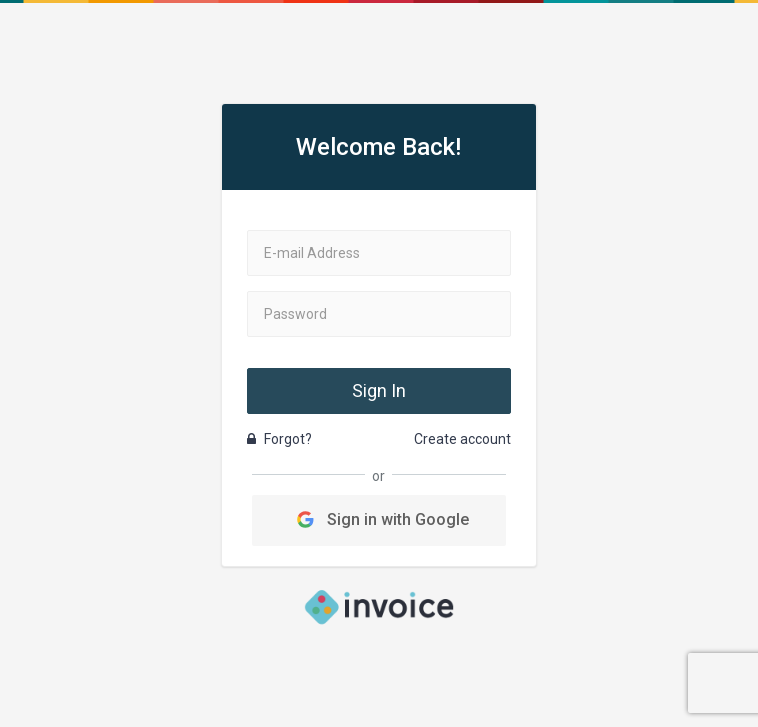 The width and height of the screenshot is (758, 727). What do you see at coordinates (462, 439) in the screenshot?
I see `Create account` at bounding box center [462, 439].